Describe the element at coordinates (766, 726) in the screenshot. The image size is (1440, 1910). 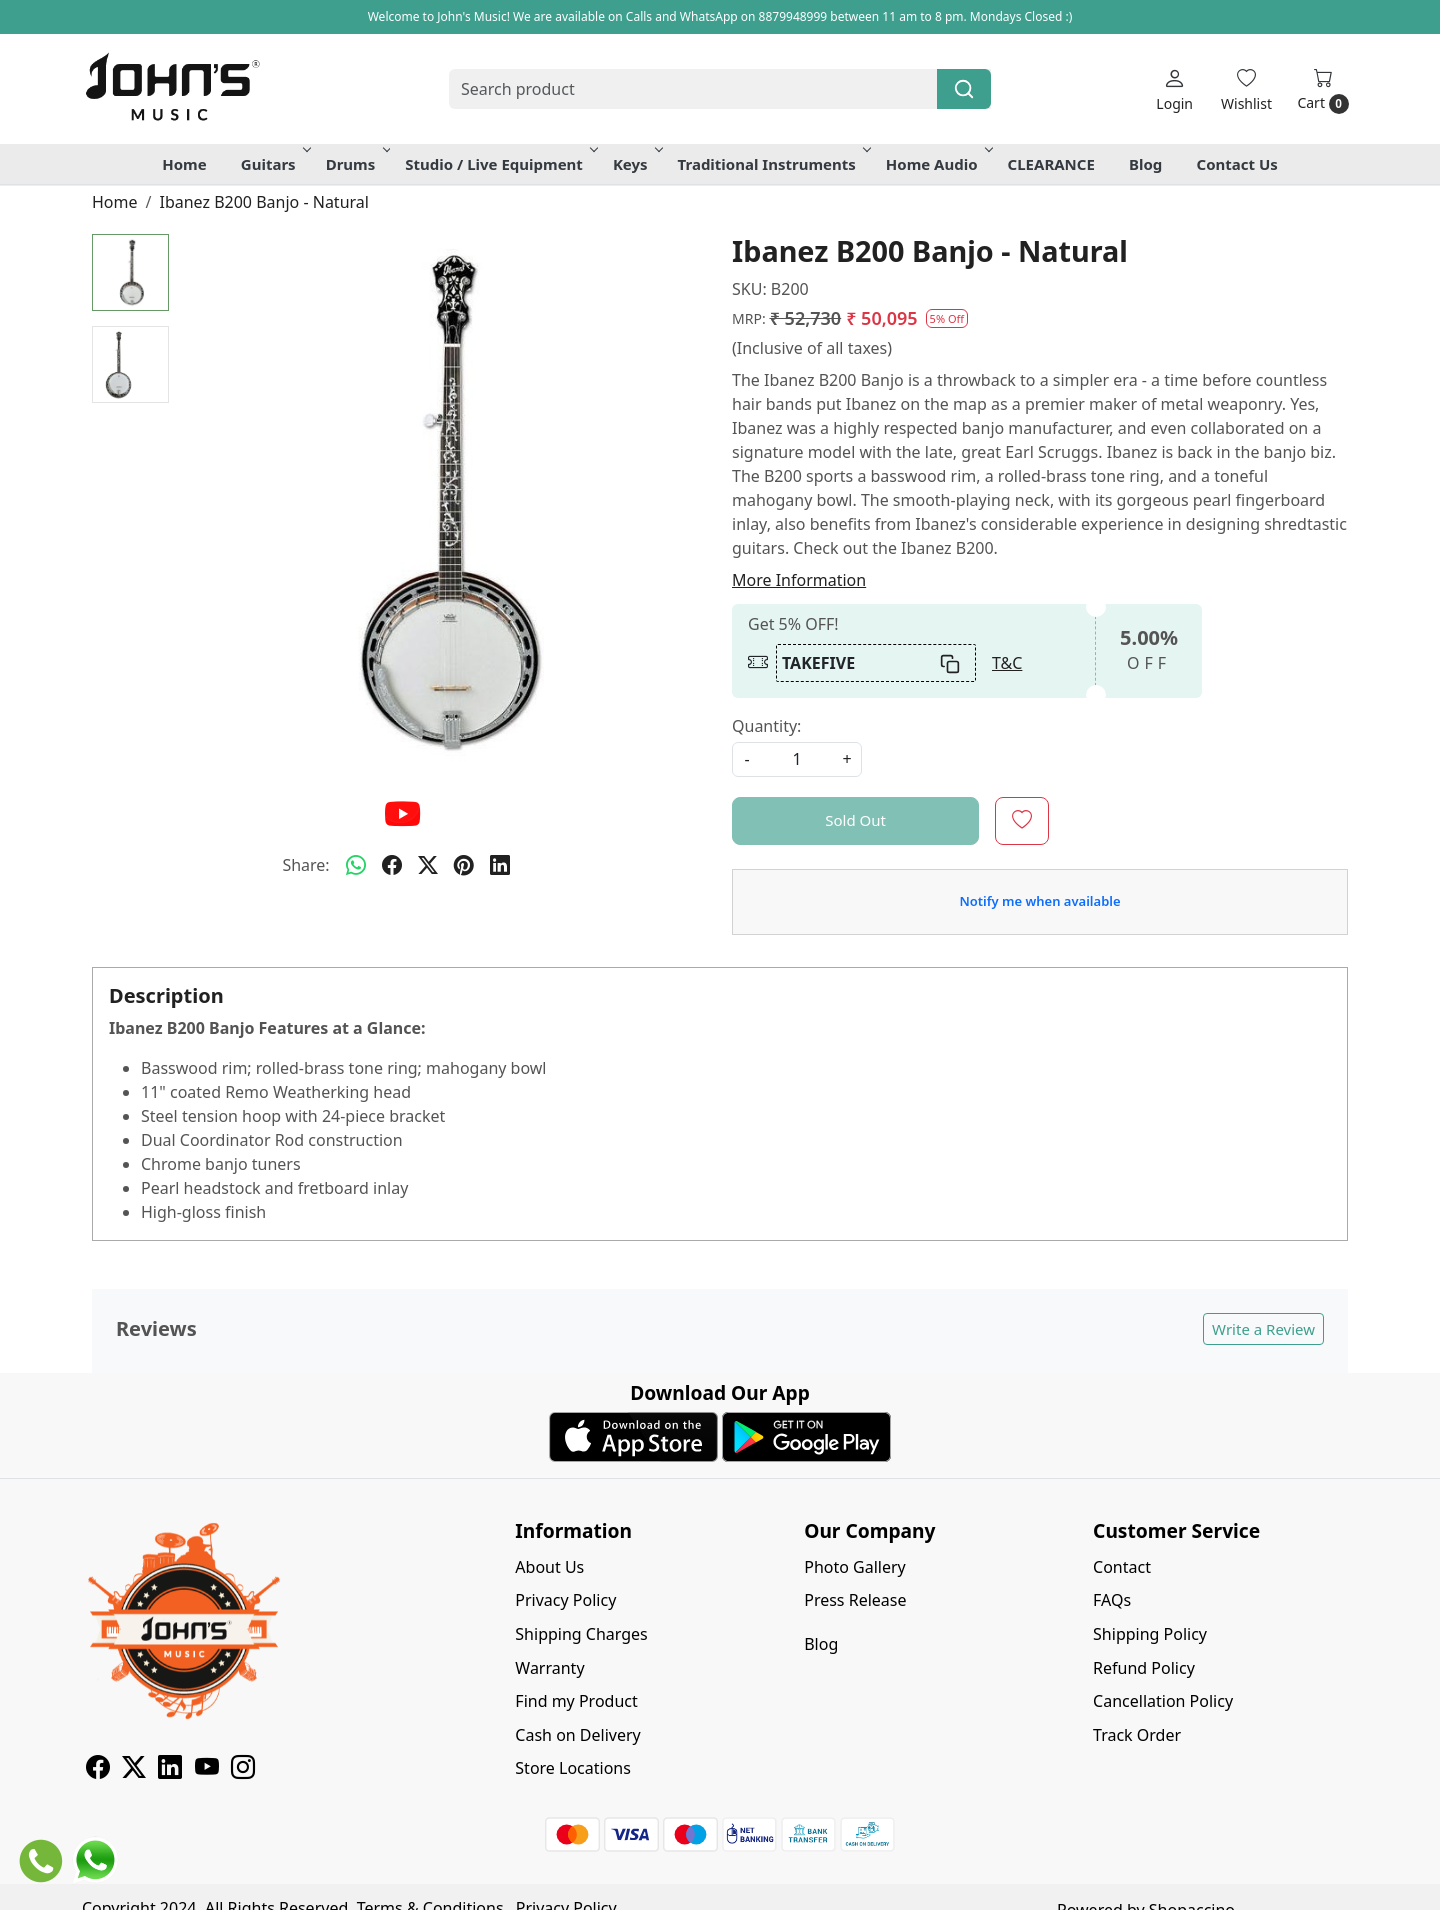
I see `Quantity:` at that location.